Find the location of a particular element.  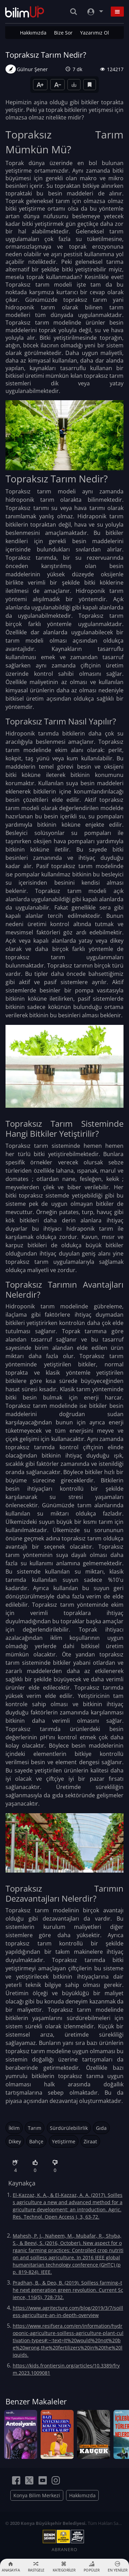

Tarım is located at coordinates (34, 2128).